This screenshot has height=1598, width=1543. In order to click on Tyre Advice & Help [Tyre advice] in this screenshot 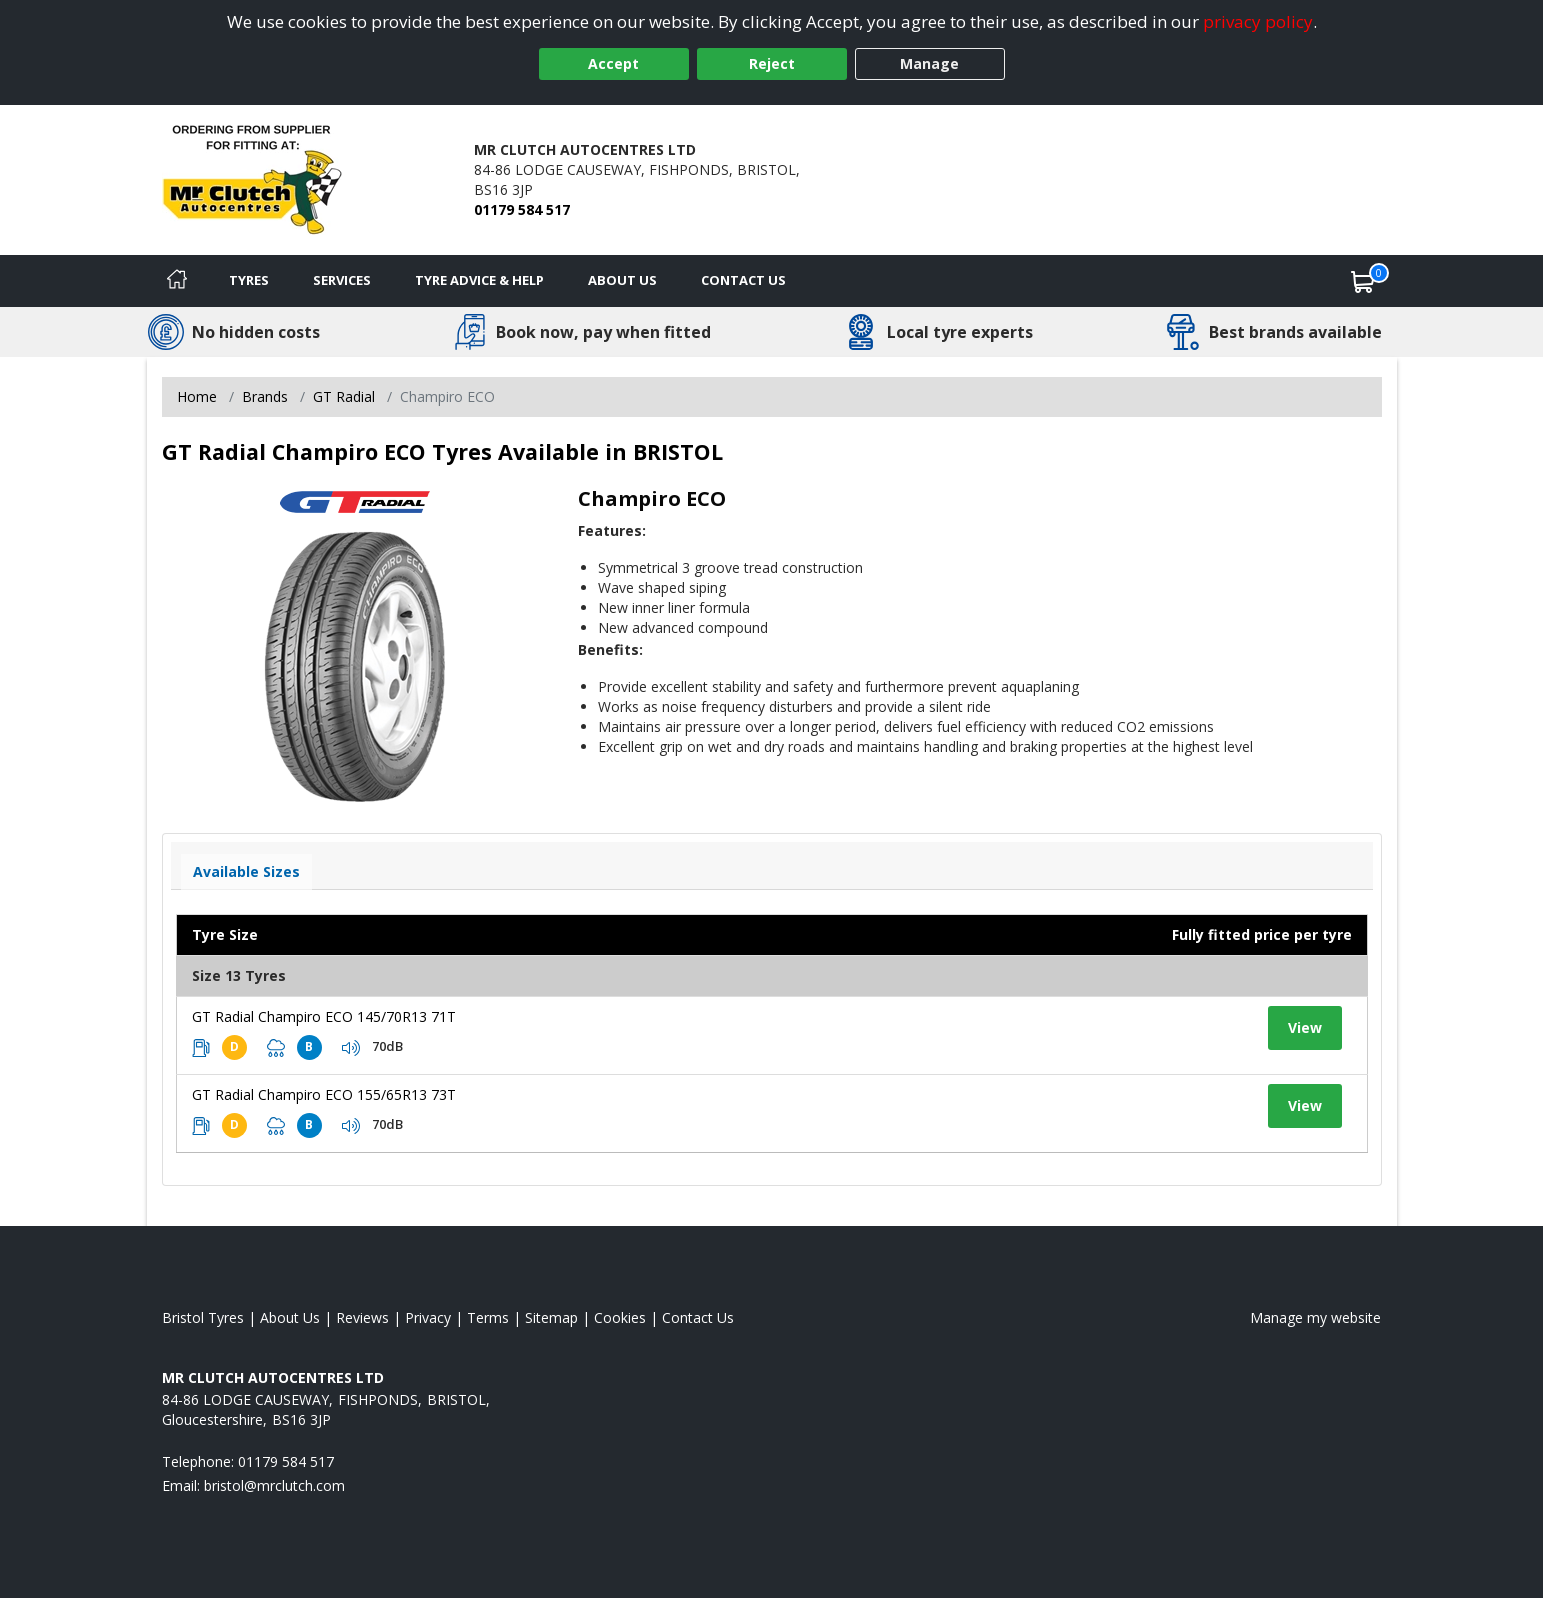, I will do `click(479, 280)`.